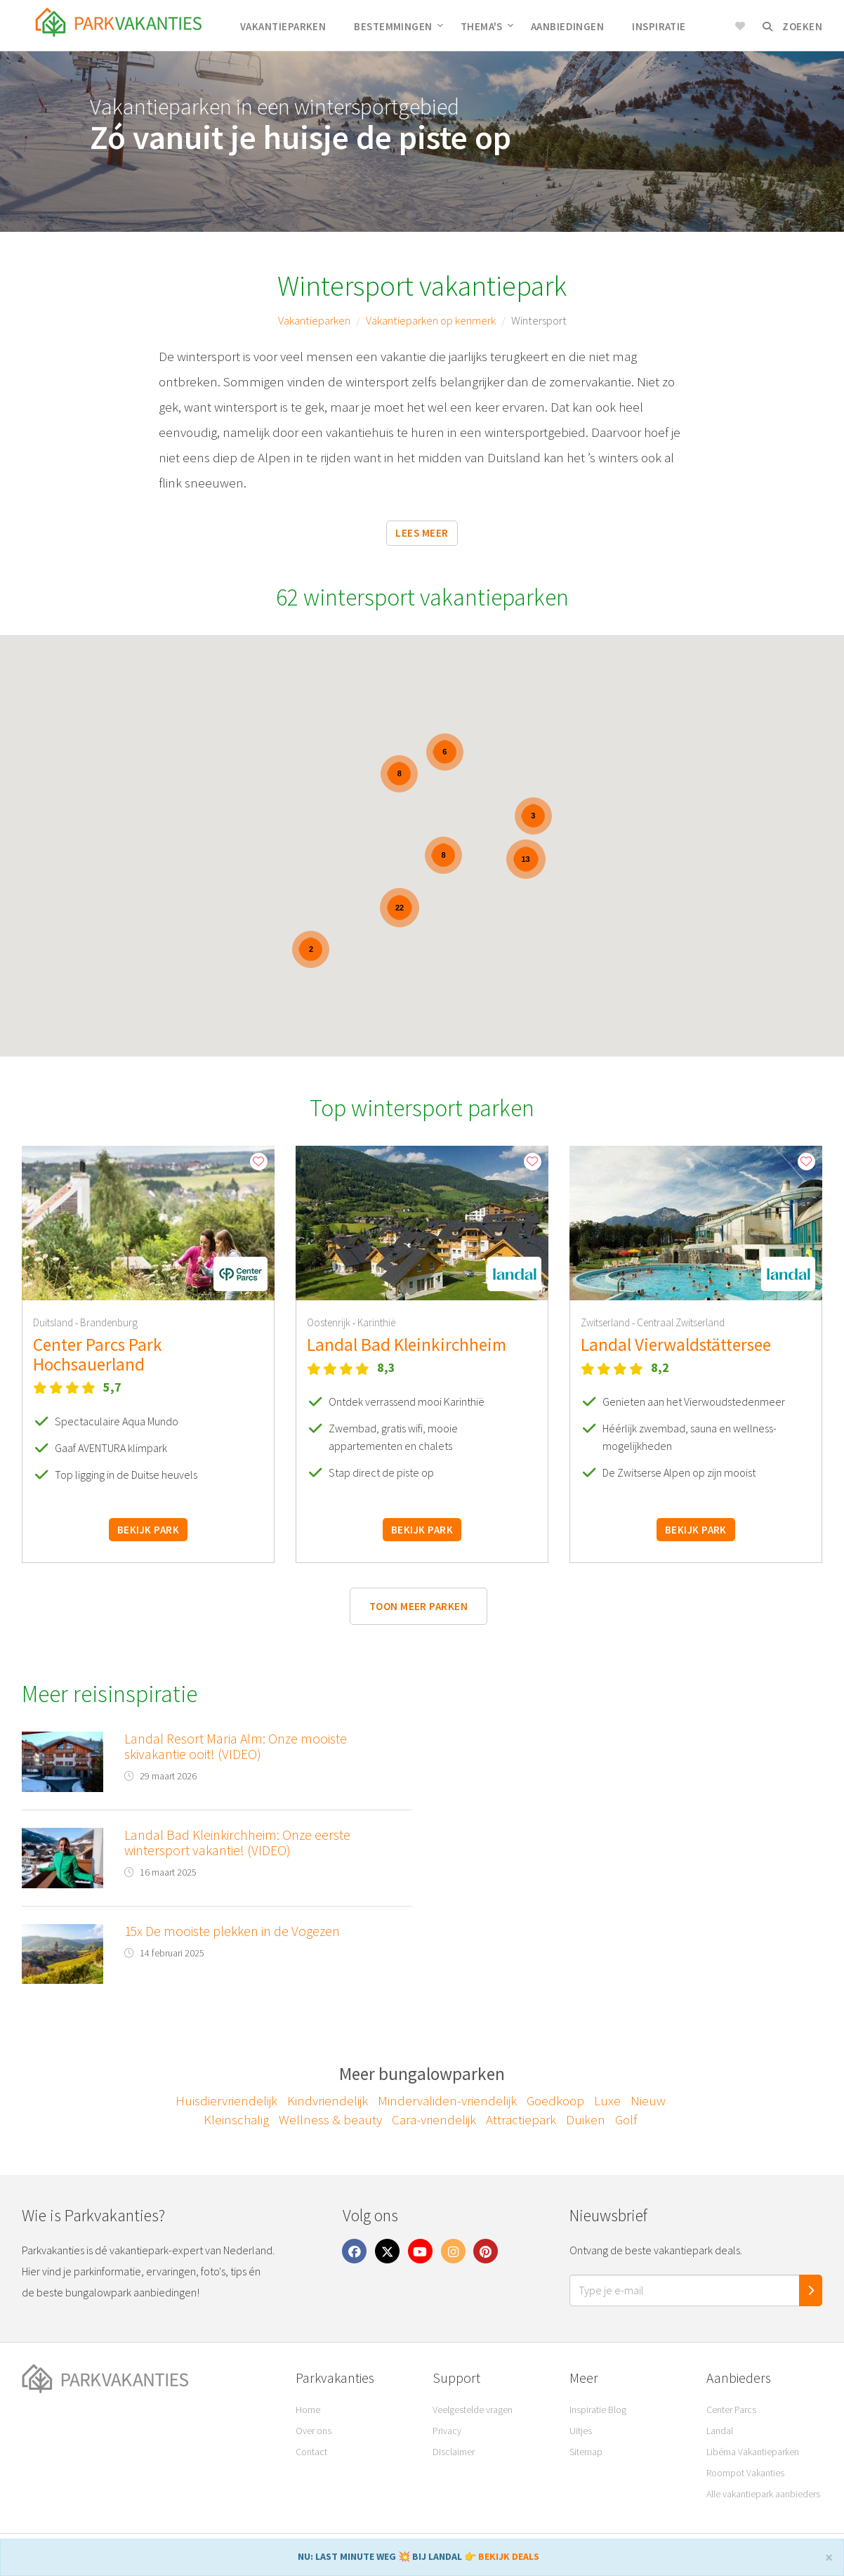 Image resolution: width=844 pixels, height=2576 pixels. What do you see at coordinates (508, 2556) in the screenshot?
I see `BEKIJK DEALS` at bounding box center [508, 2556].